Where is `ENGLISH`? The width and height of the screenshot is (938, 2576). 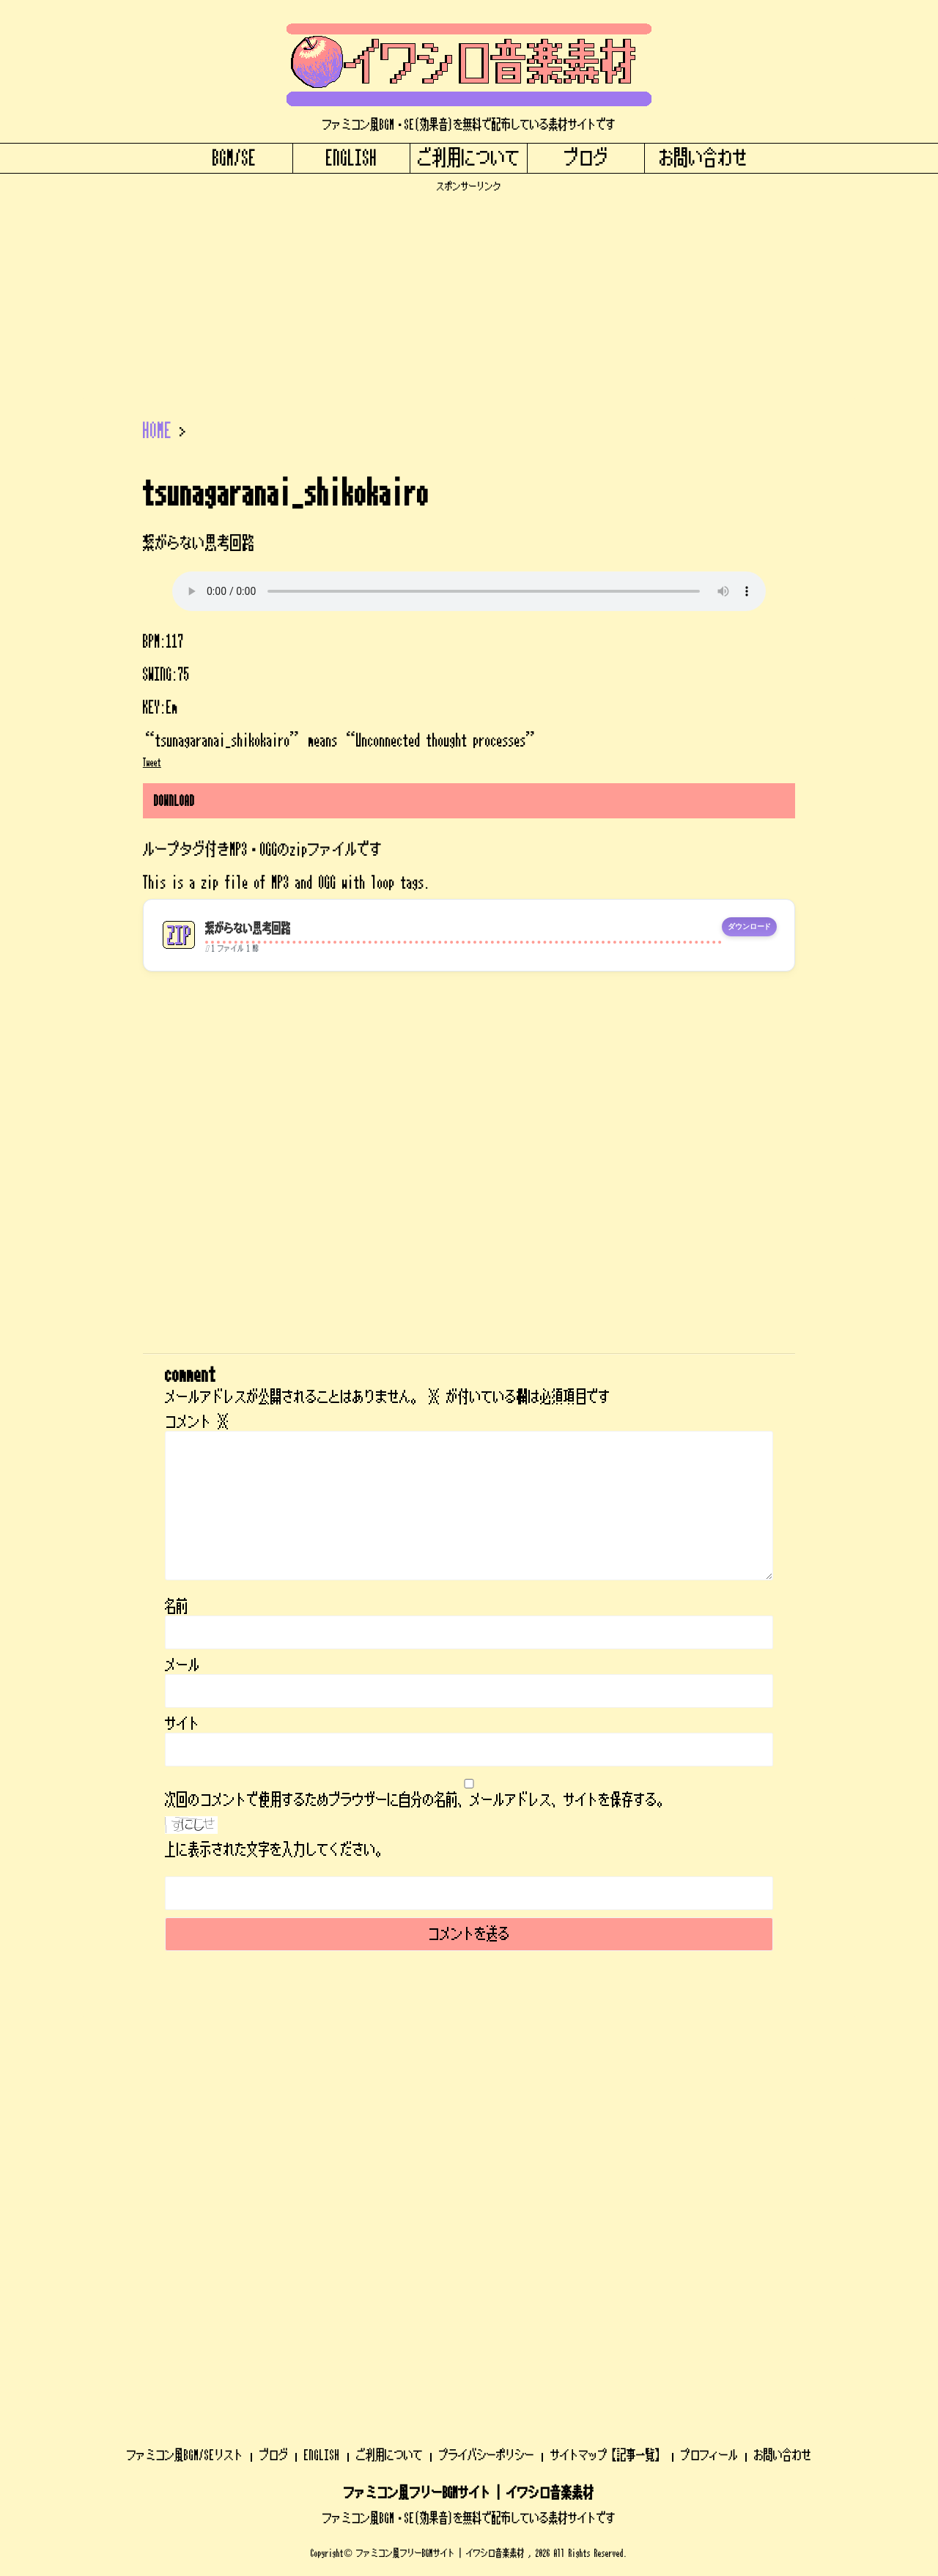
ENGLISH is located at coordinates (351, 158).